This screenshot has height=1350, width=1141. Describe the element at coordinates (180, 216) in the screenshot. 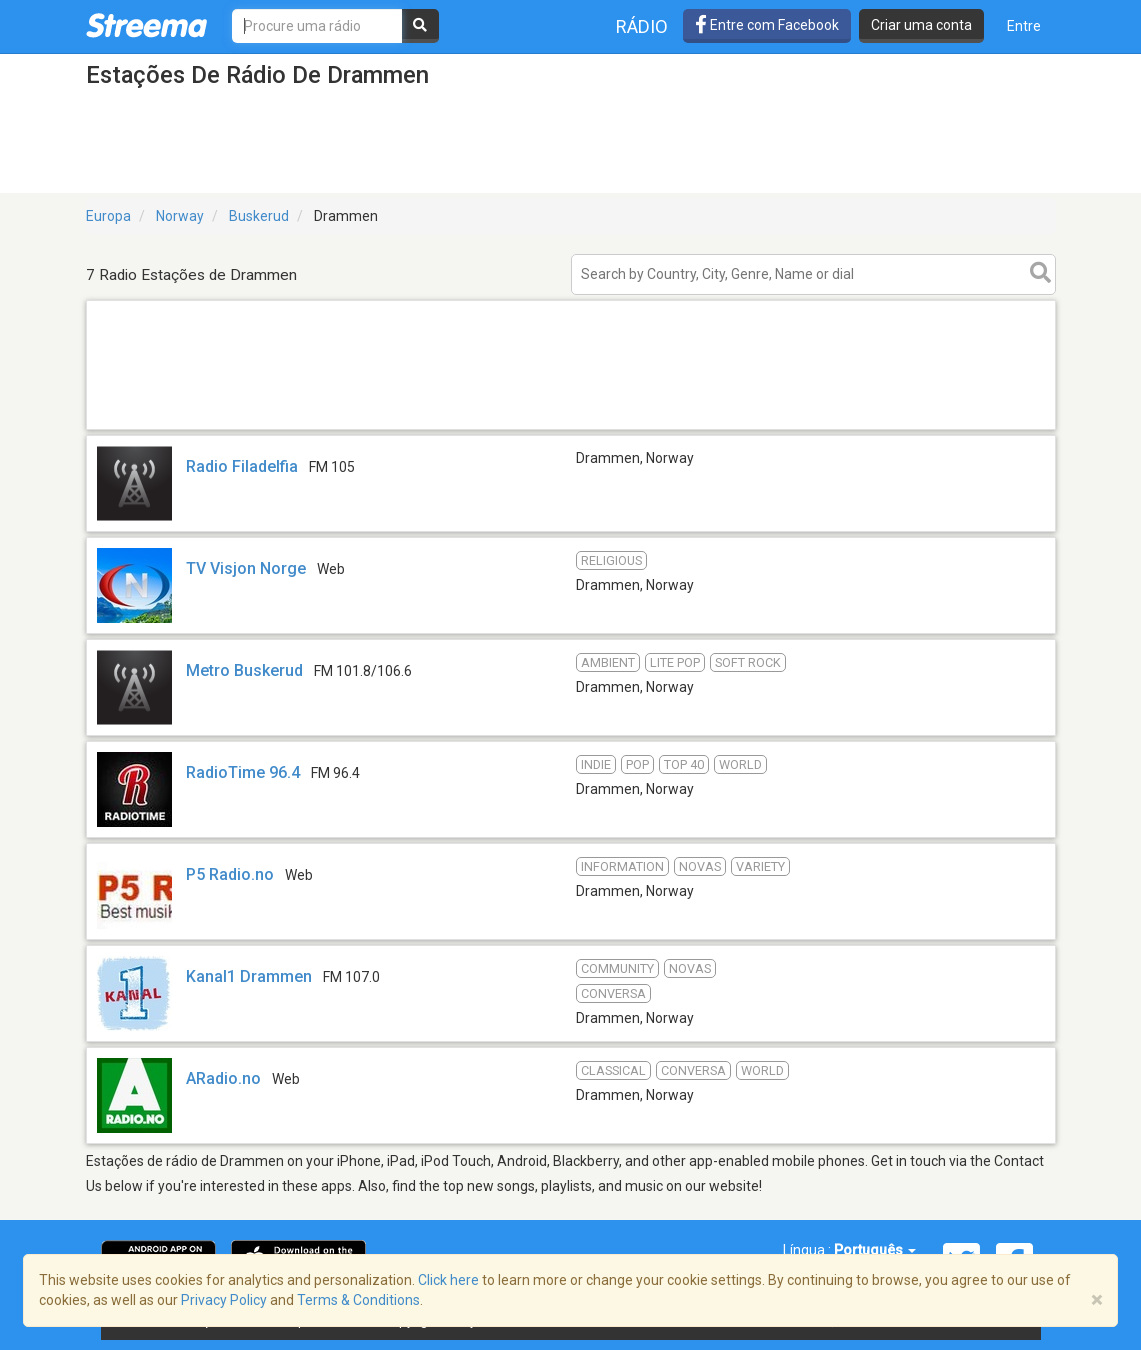

I see `Norway` at that location.